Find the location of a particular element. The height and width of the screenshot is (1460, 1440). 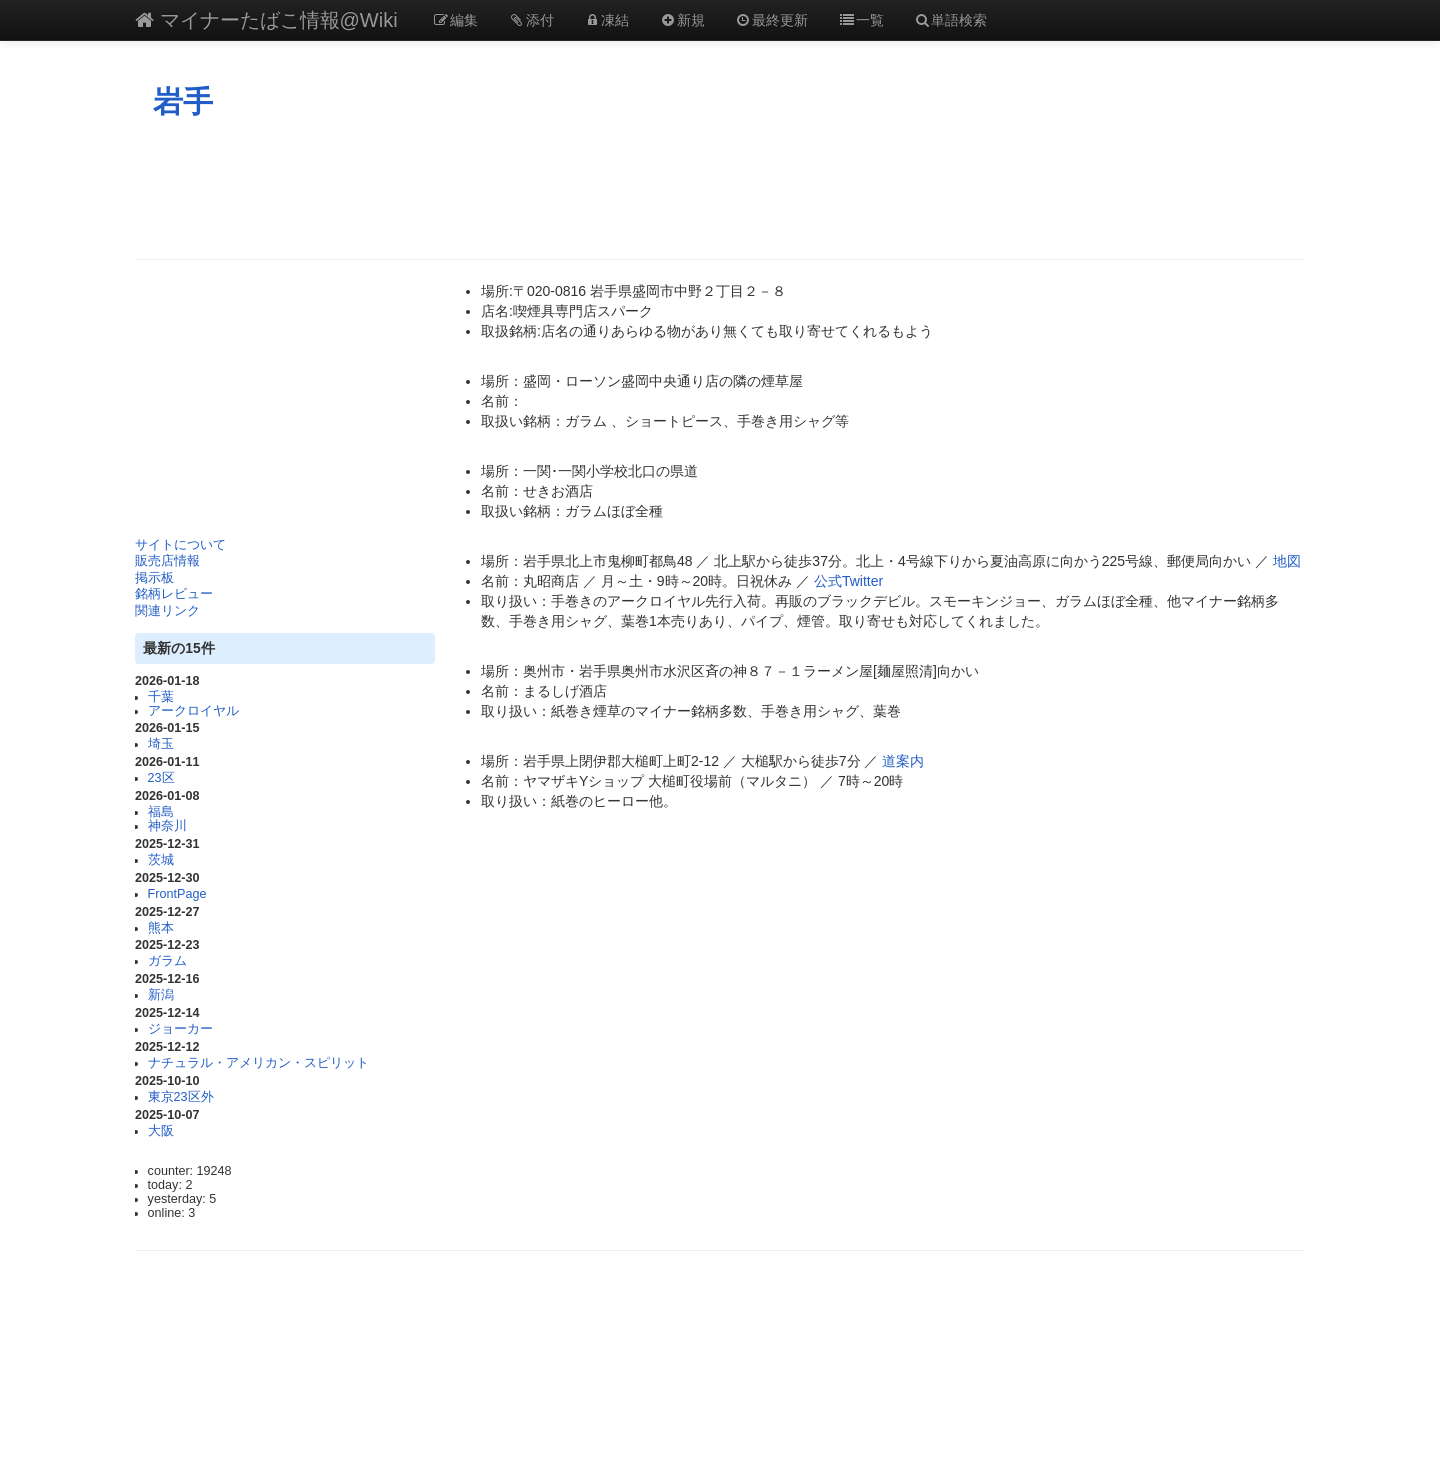

大阪 is located at coordinates (161, 1131).